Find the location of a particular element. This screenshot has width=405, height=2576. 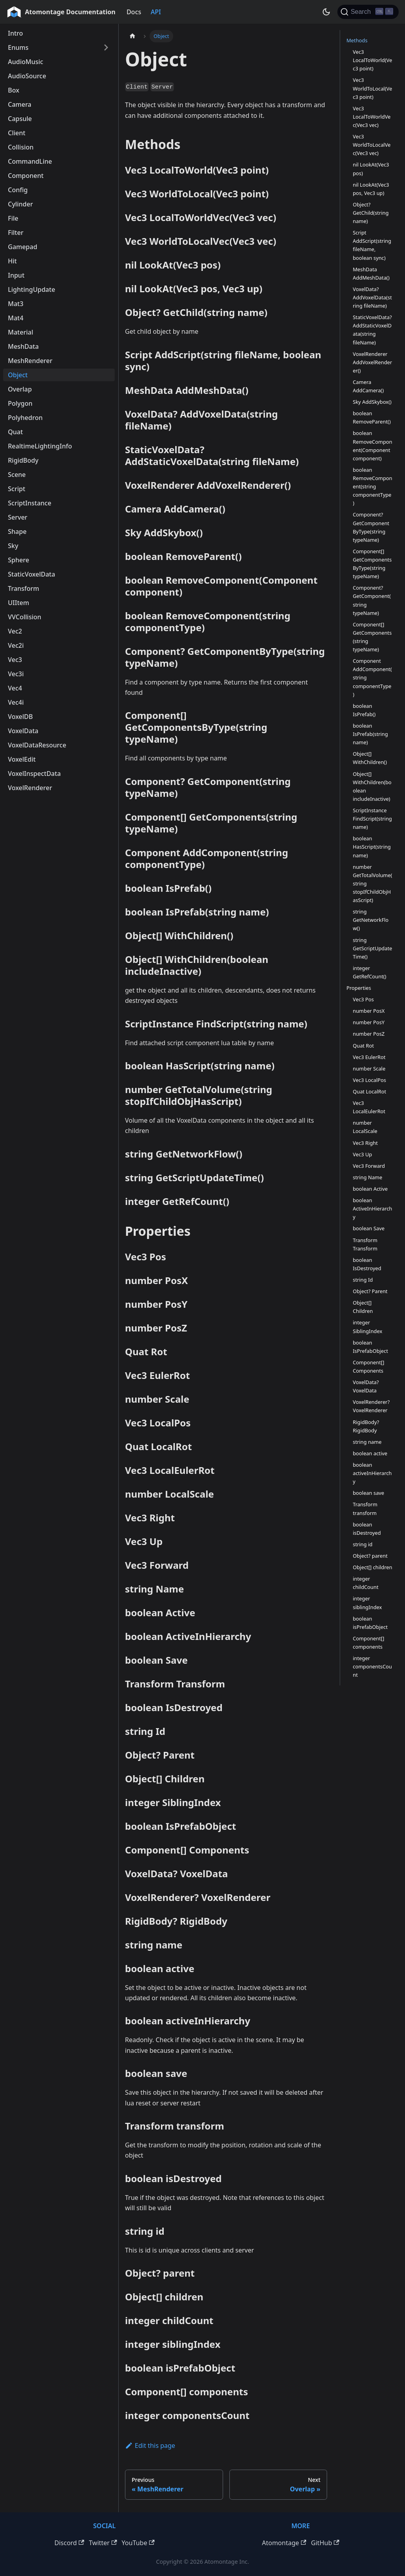

VoxelData is located at coordinates (23, 730).